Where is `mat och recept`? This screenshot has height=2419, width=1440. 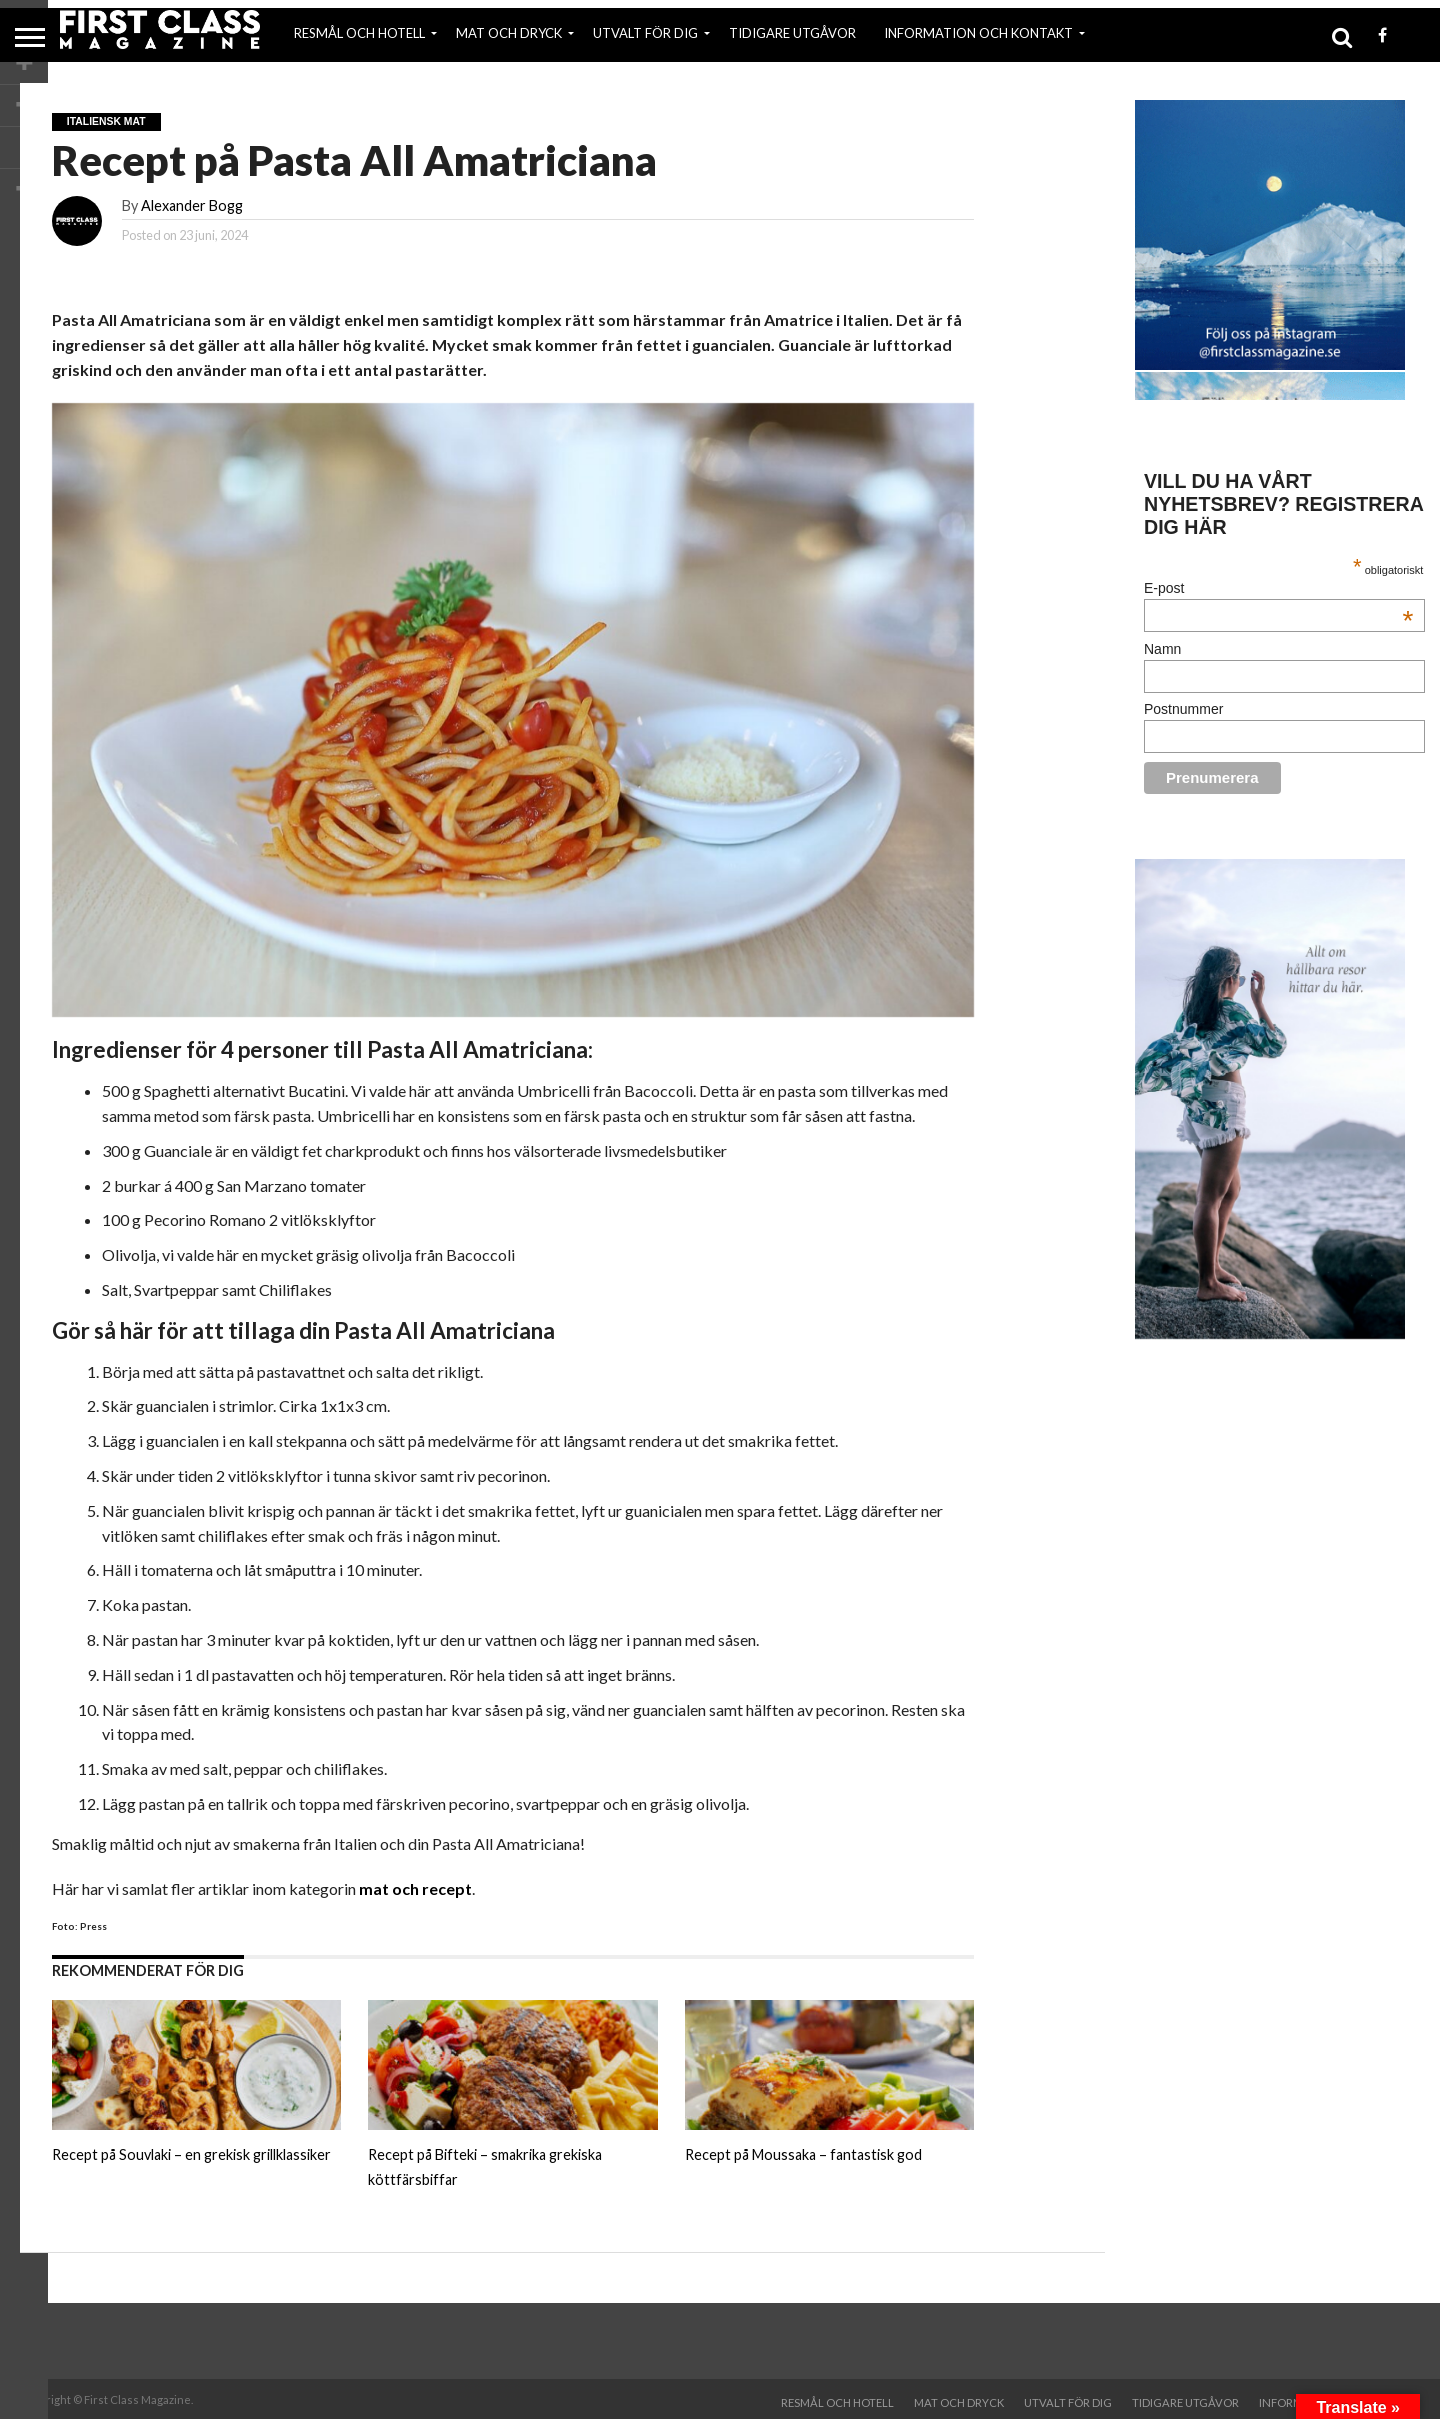 mat och recept is located at coordinates (415, 1888).